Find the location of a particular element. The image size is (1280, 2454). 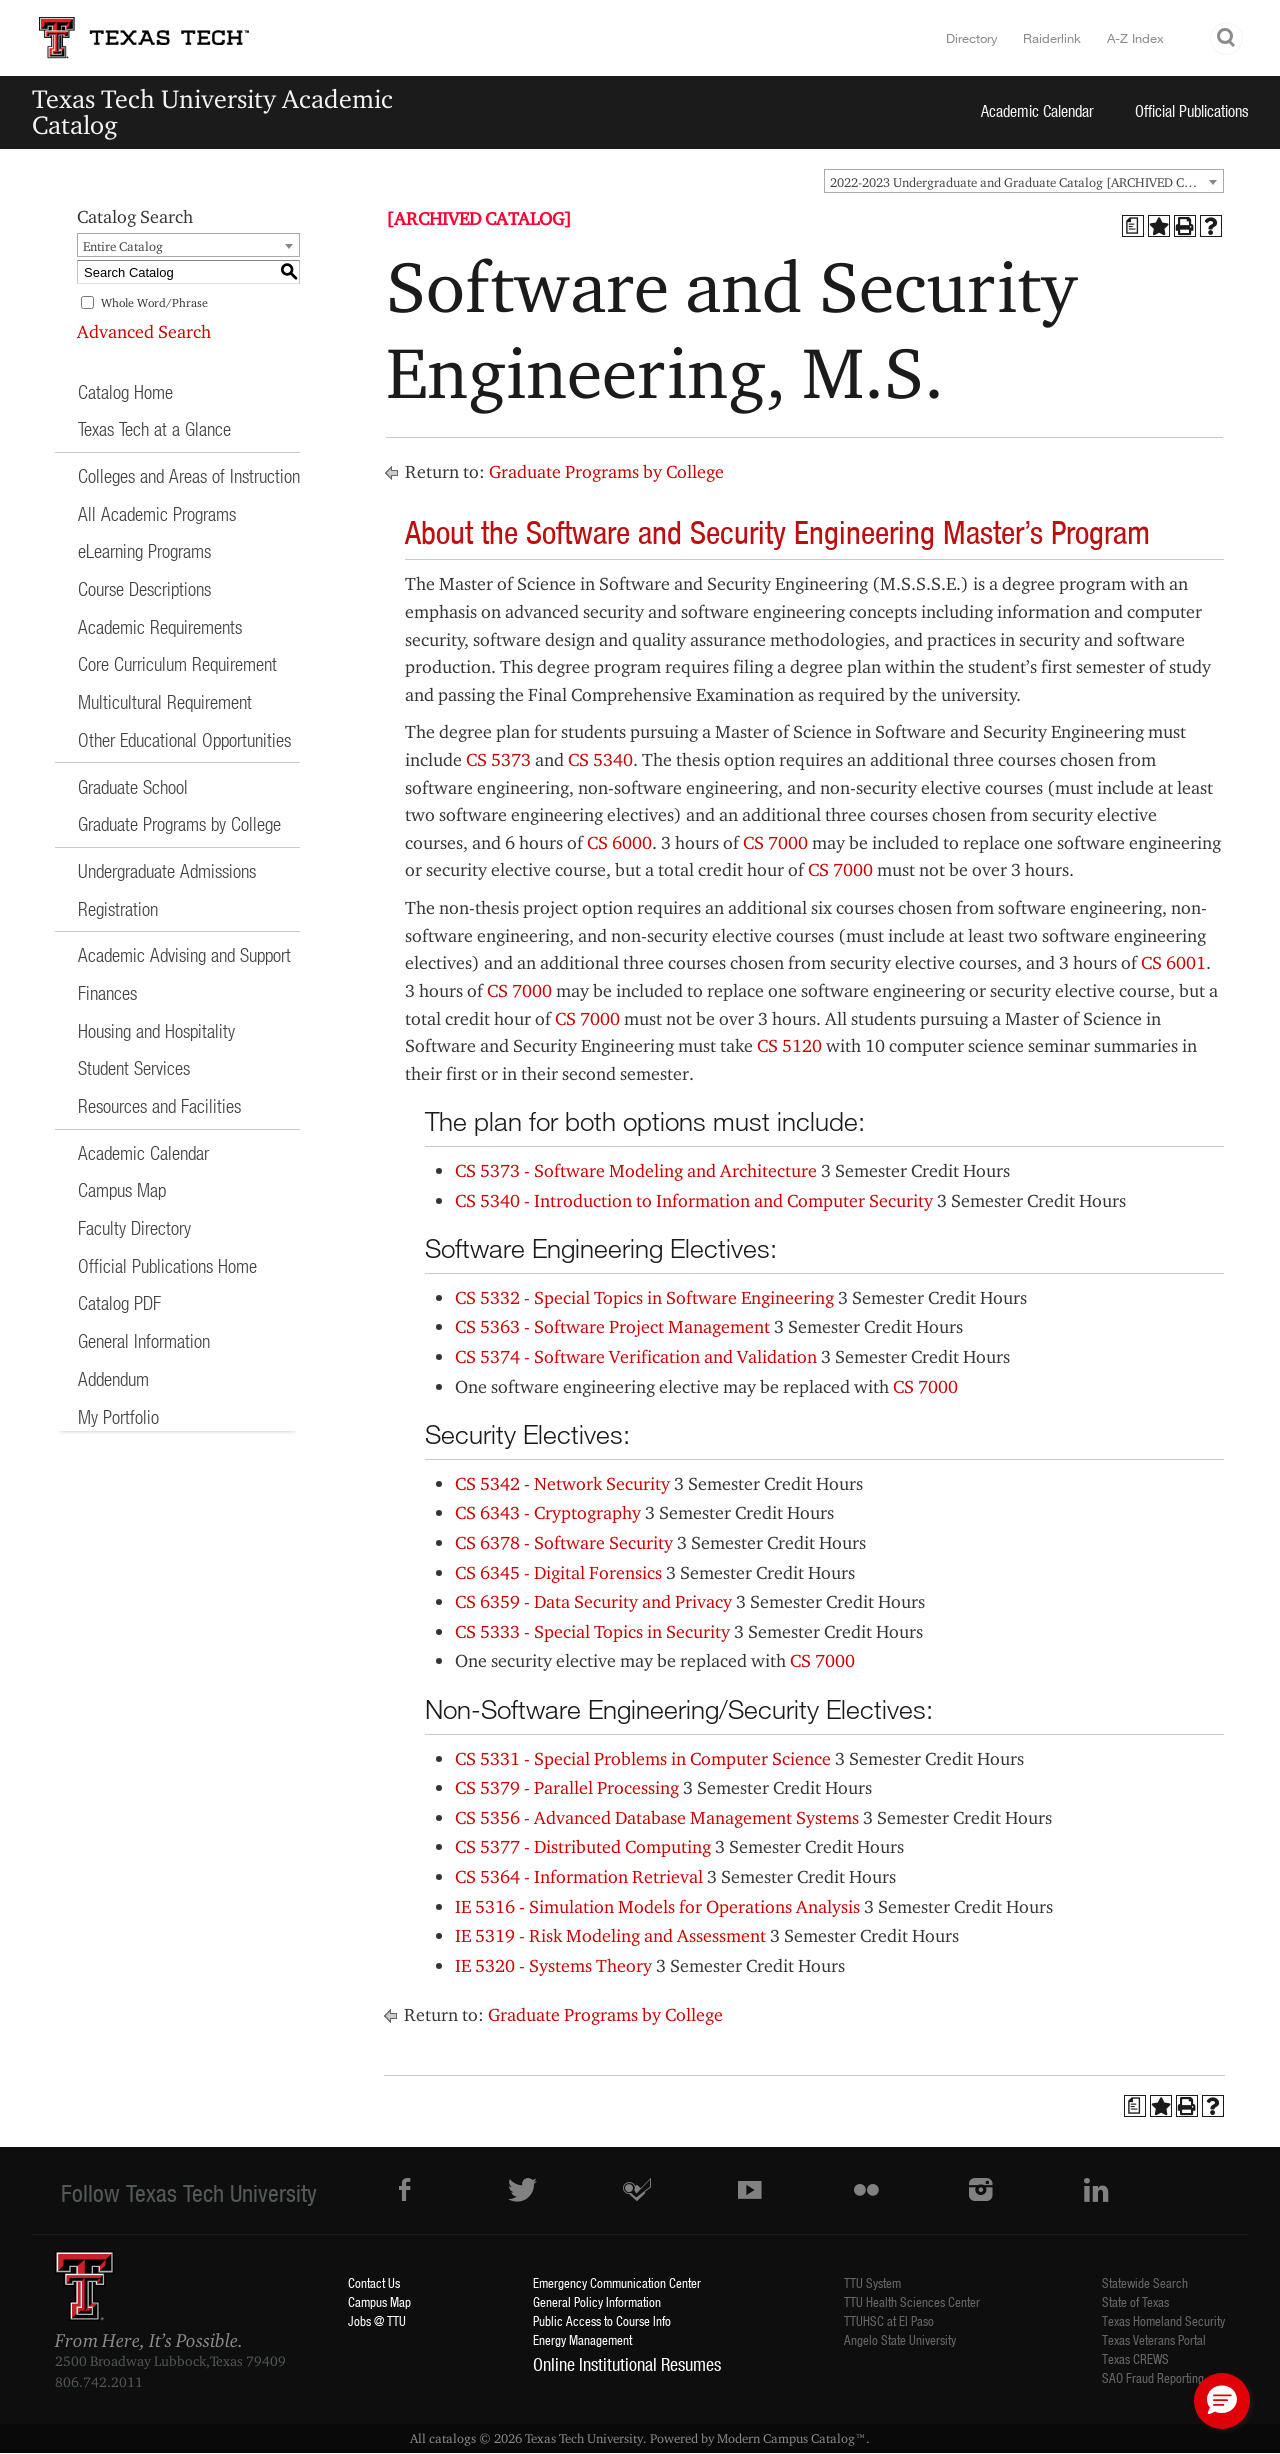

CS 5356 - Advanced Database Management Systems is located at coordinates (657, 1817).